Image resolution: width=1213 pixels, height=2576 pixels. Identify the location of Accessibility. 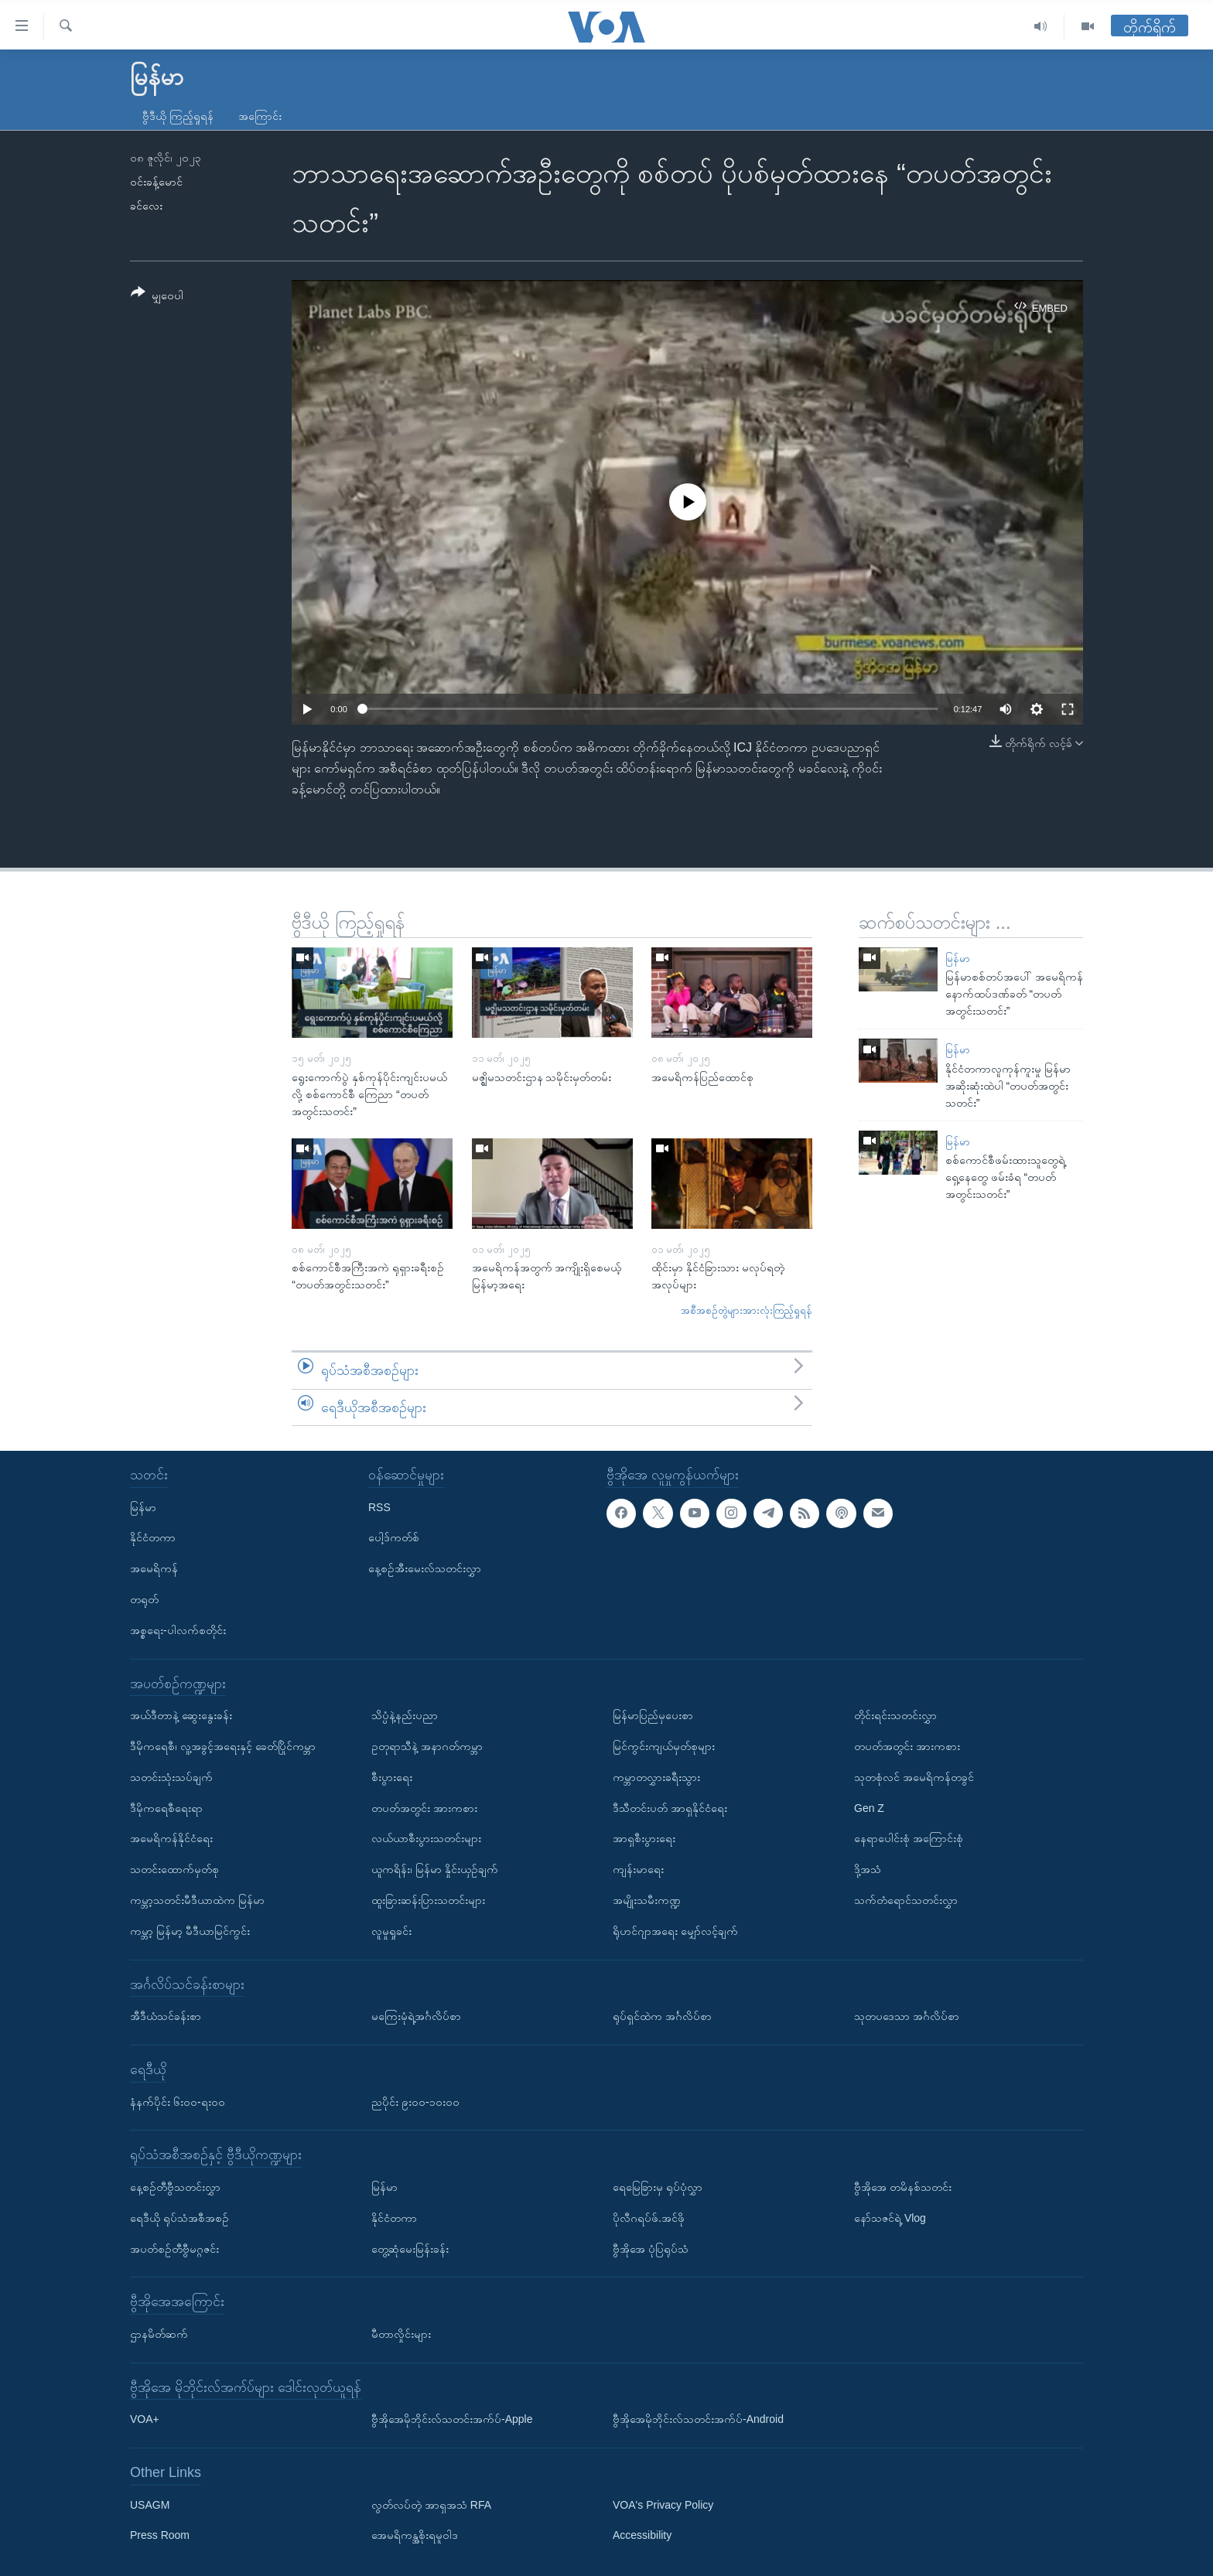
(642, 2536).